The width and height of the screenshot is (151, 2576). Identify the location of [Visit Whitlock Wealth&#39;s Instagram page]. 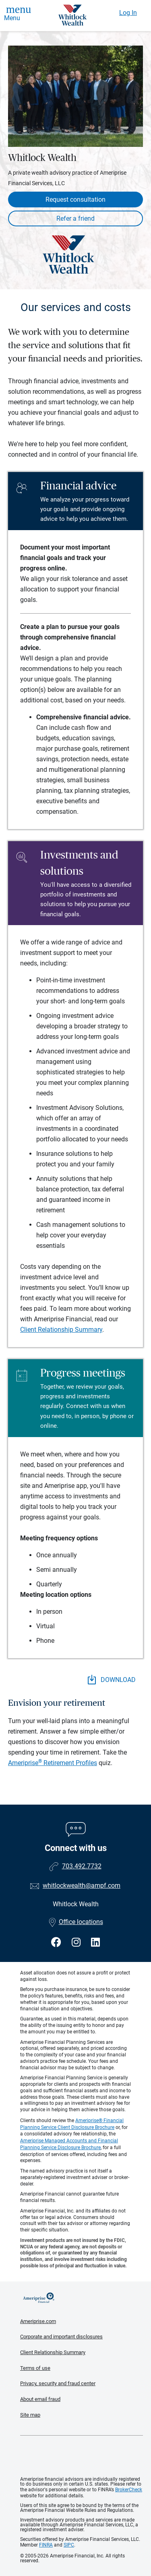
(77, 1942).